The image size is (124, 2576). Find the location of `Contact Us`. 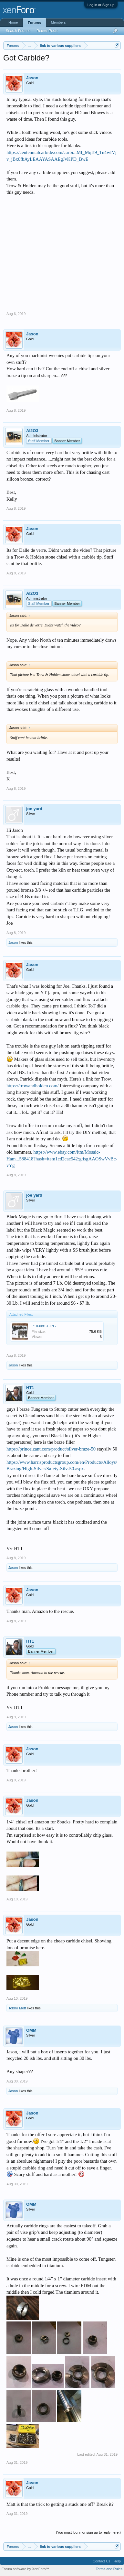

Contact Us is located at coordinates (101, 2561).